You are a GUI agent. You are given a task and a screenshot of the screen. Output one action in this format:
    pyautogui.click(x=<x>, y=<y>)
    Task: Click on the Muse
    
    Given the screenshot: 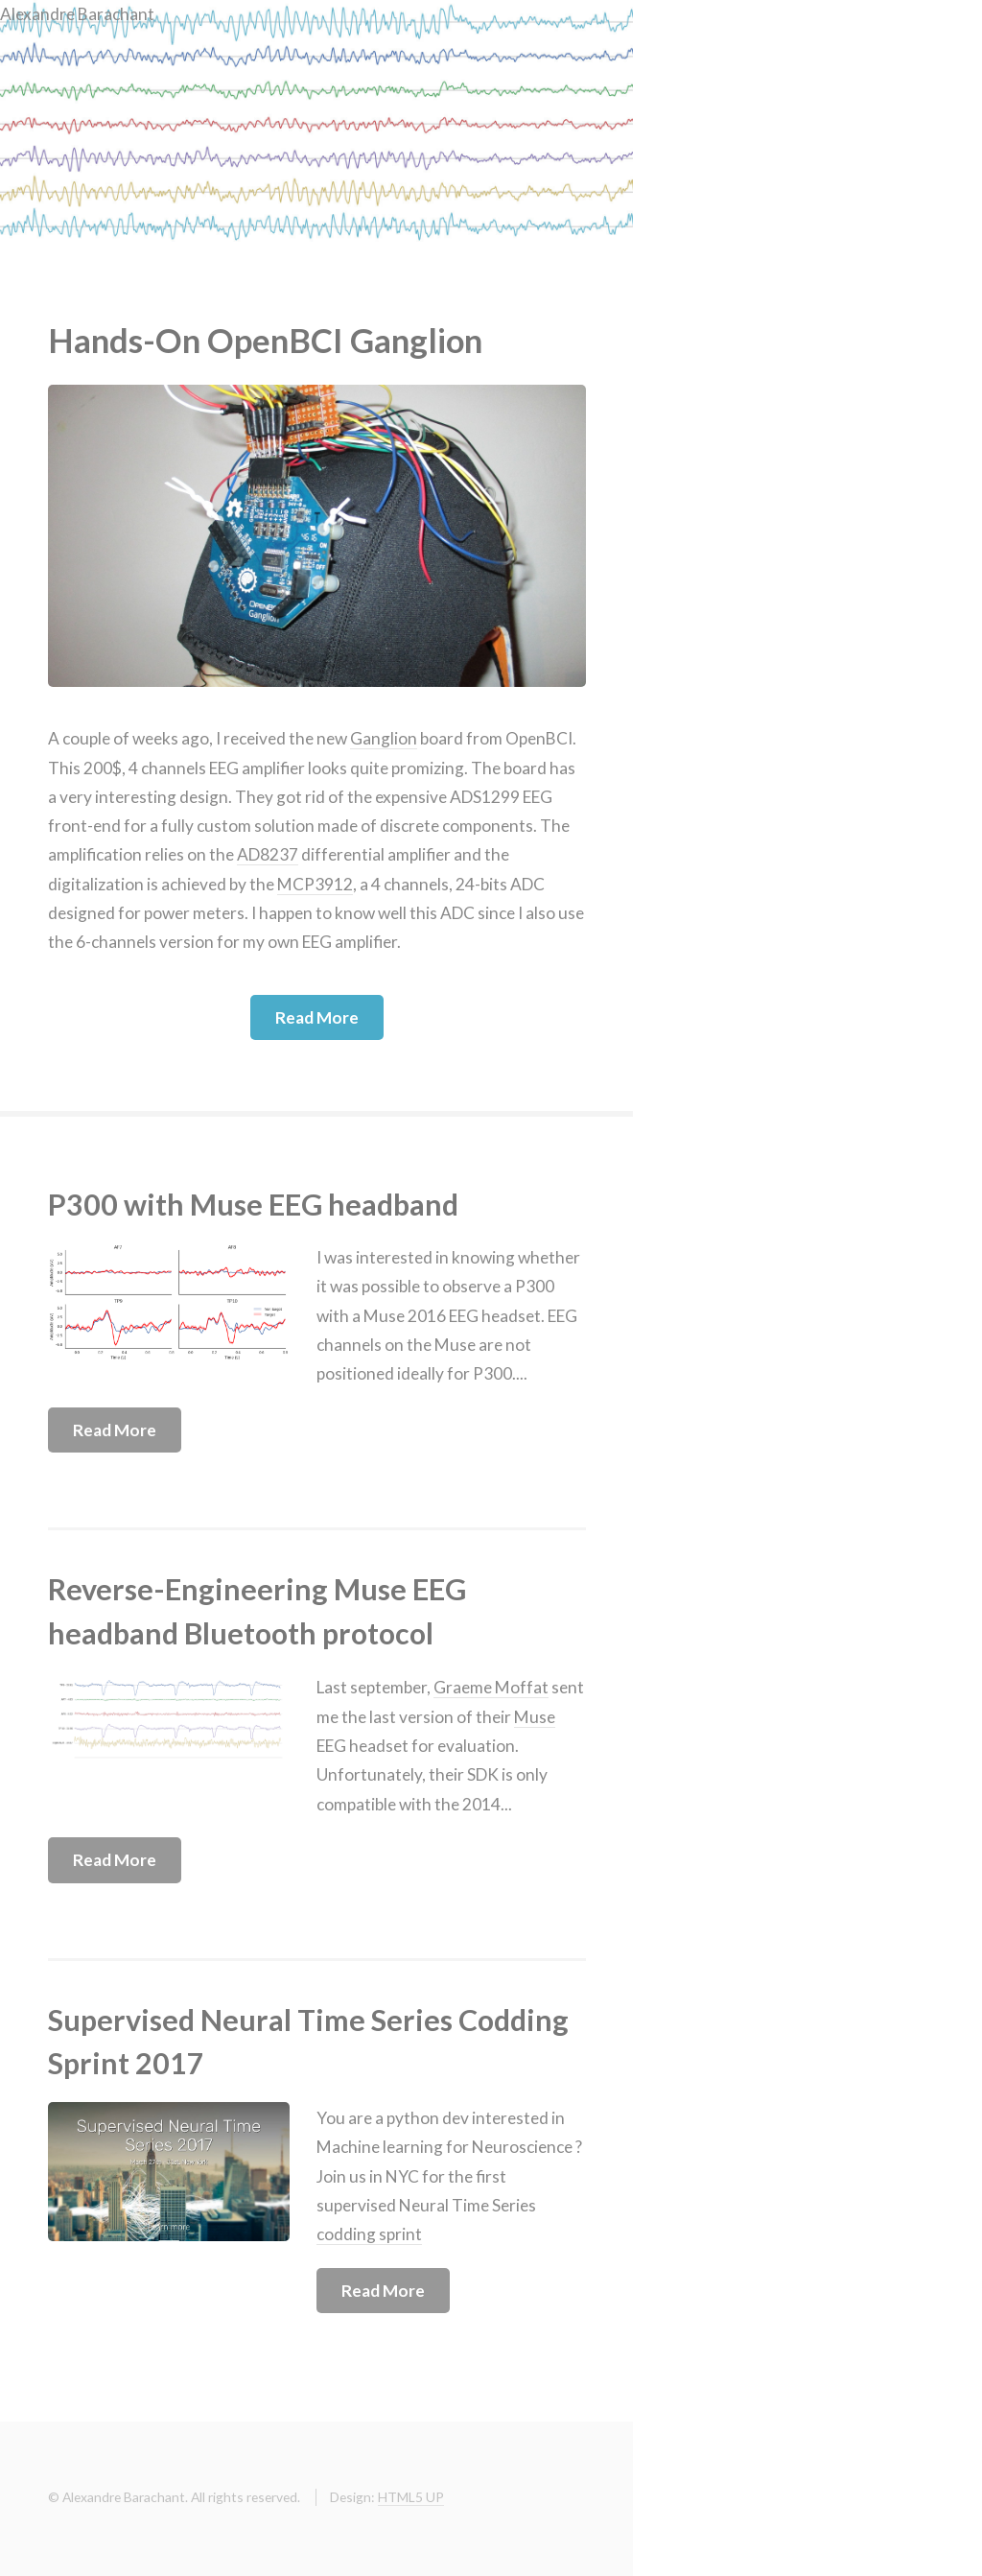 What is the action you would take?
    pyautogui.click(x=534, y=1717)
    